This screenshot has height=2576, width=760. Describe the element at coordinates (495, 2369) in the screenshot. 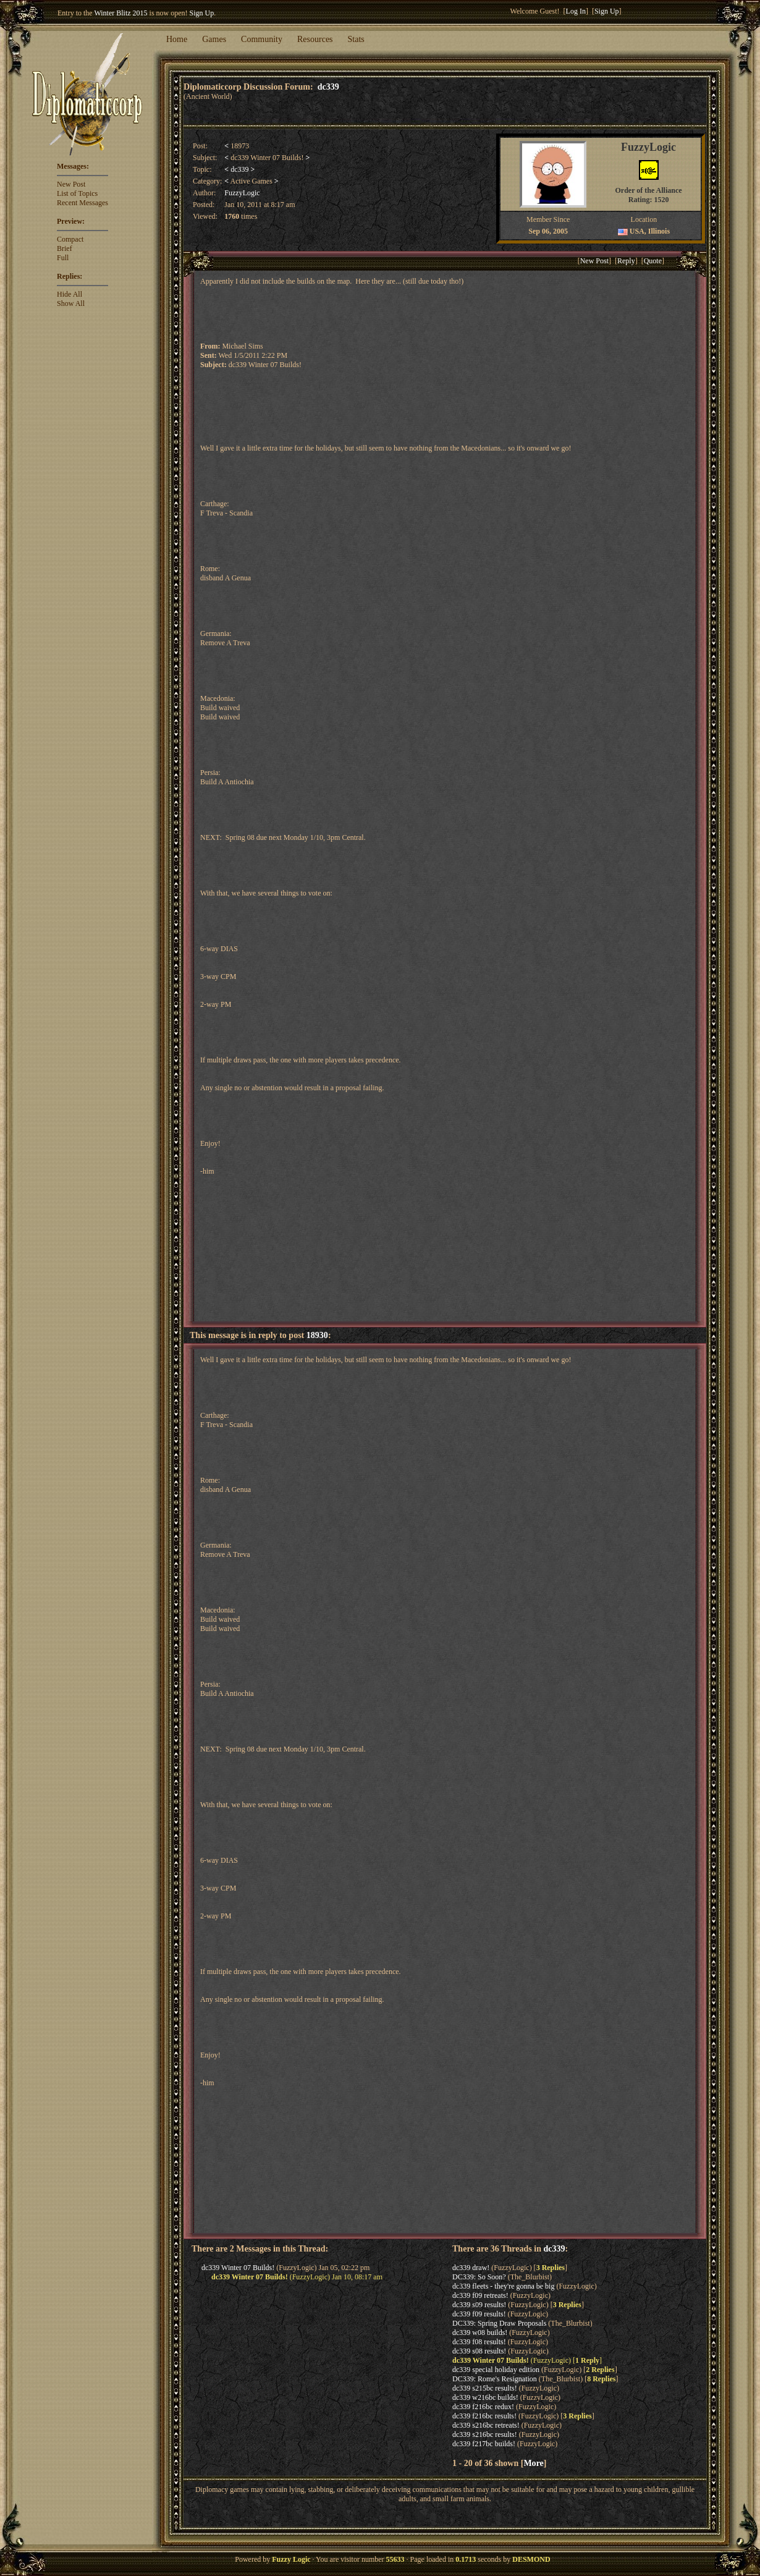

I see `dc339 special holiday edition` at that location.